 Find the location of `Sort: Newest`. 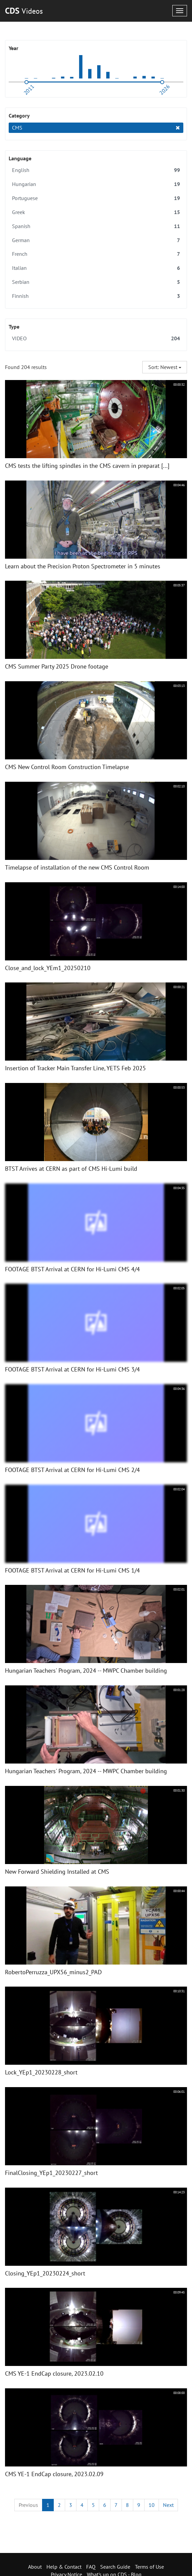

Sort: Newest is located at coordinates (164, 367).